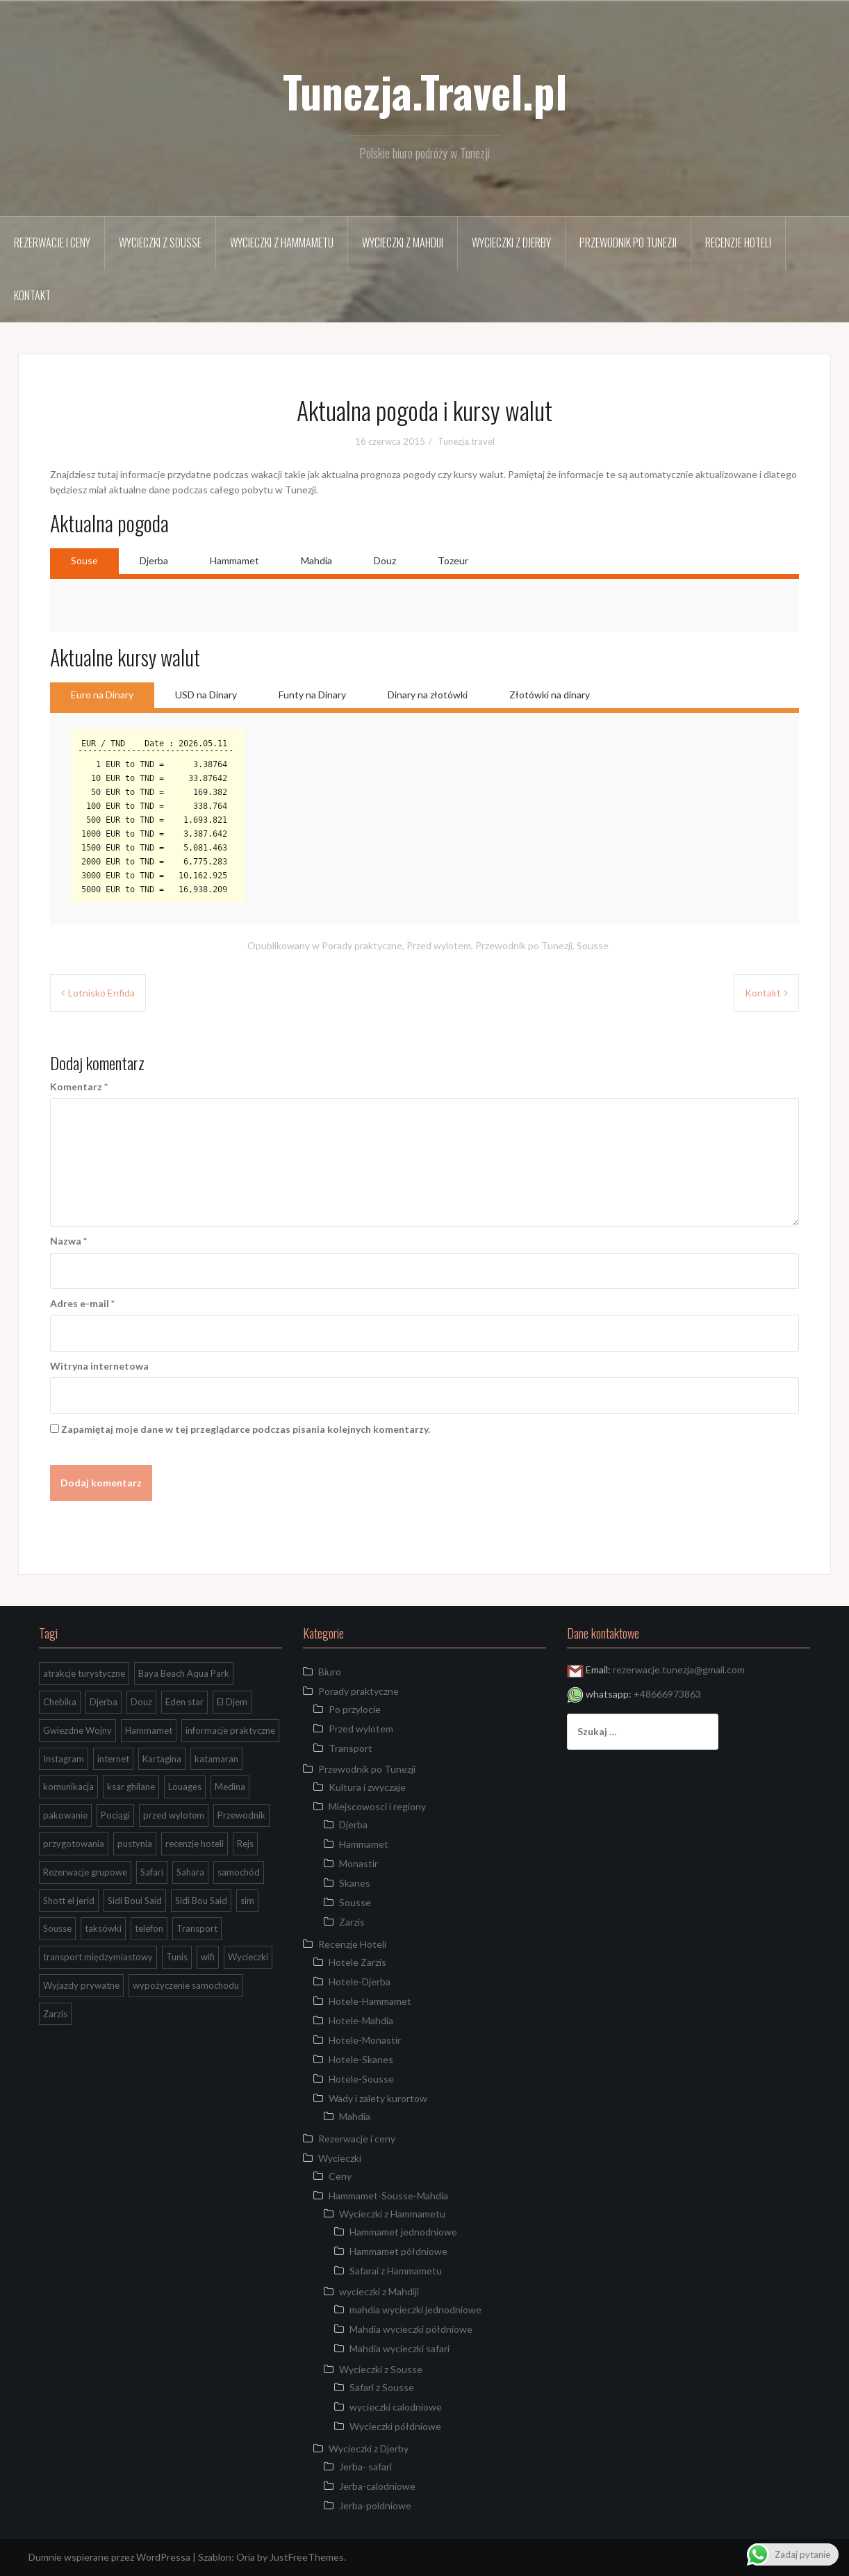 Image resolution: width=849 pixels, height=2576 pixels. Describe the element at coordinates (52, 242) in the screenshot. I see `Rezerwacje i ceny` at that location.